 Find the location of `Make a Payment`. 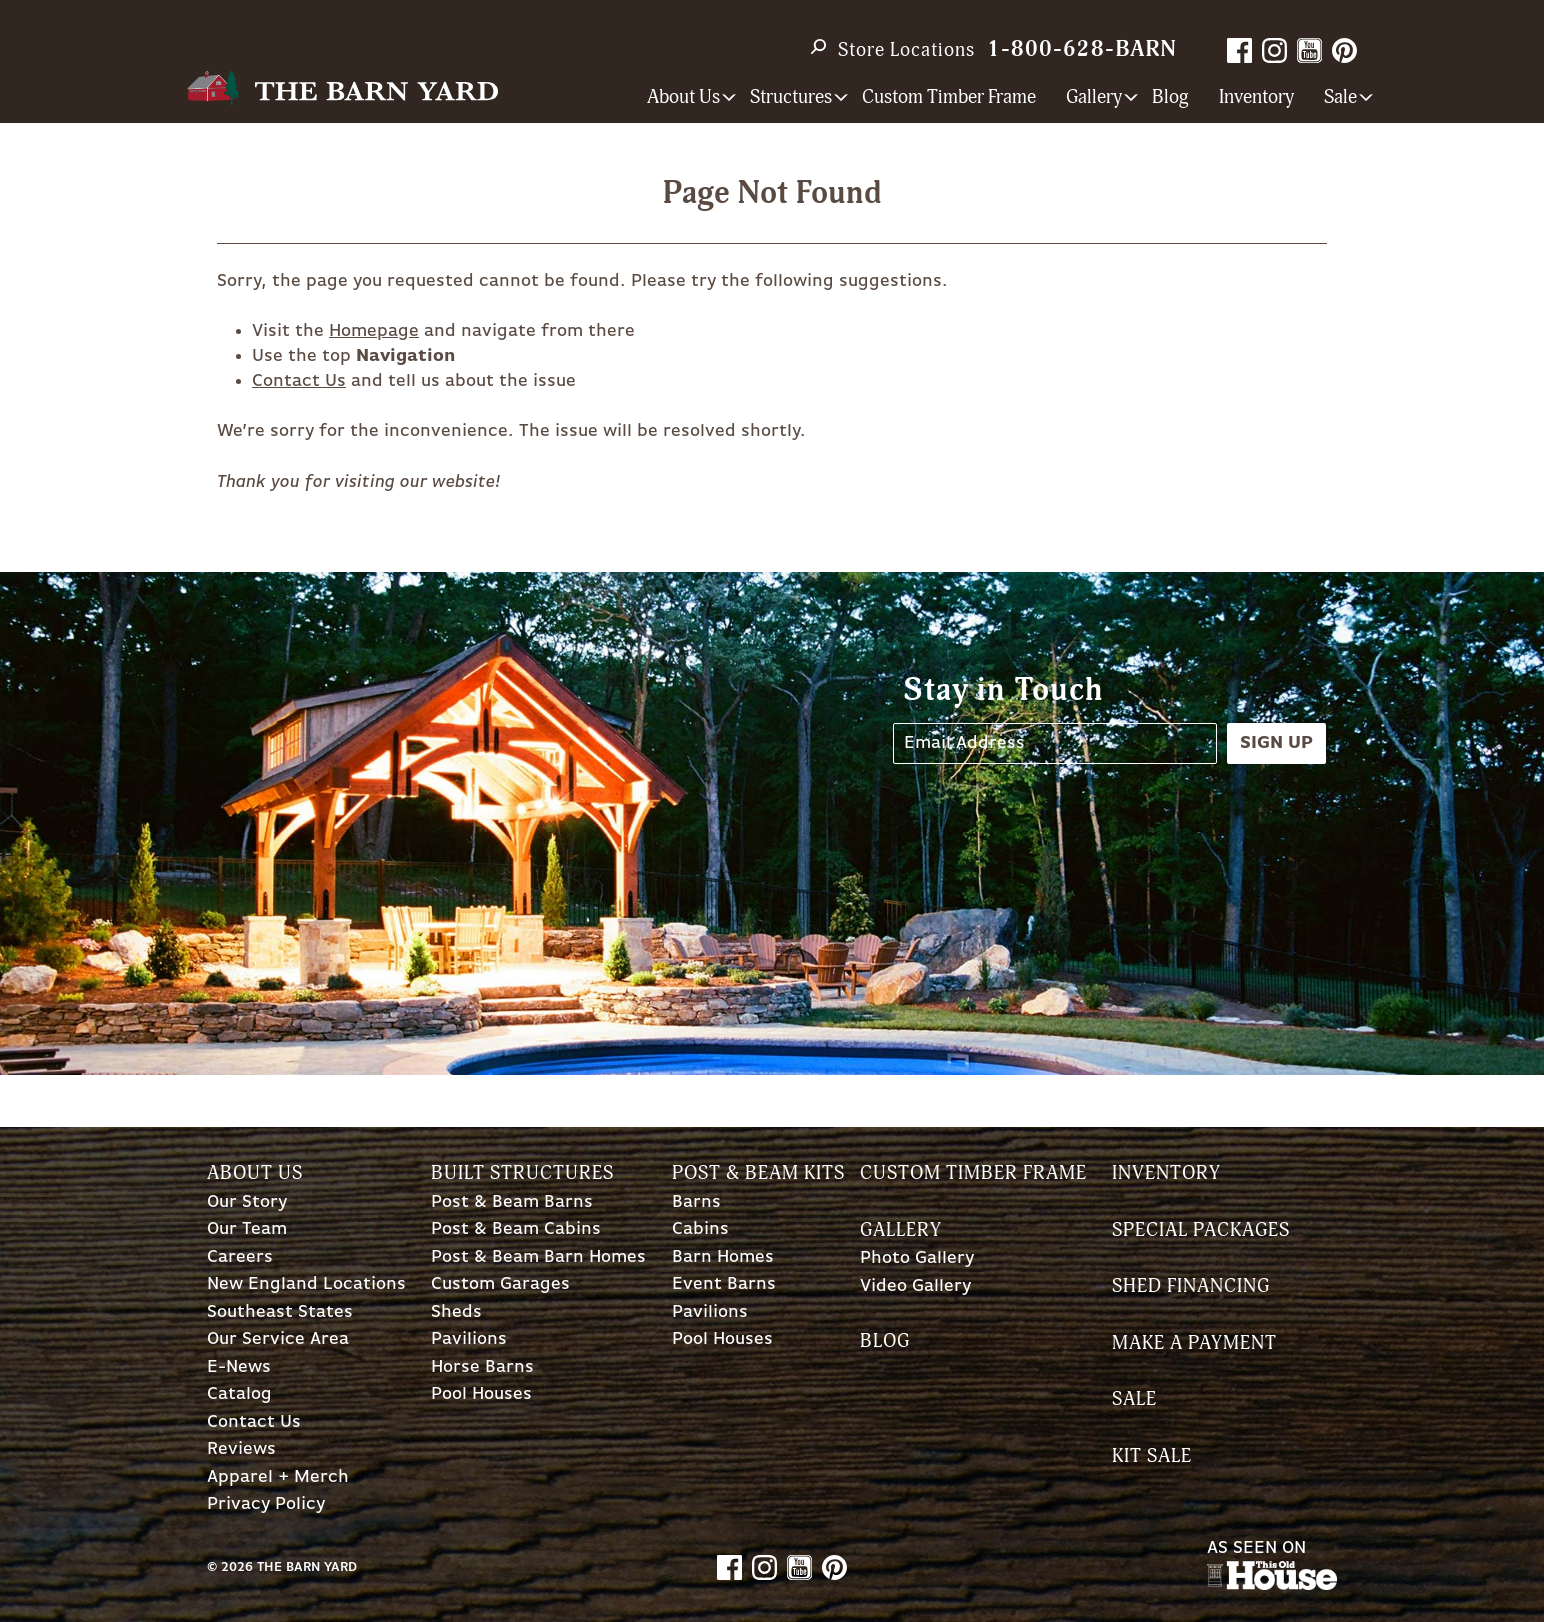

Make a Payment is located at coordinates (1194, 1343).